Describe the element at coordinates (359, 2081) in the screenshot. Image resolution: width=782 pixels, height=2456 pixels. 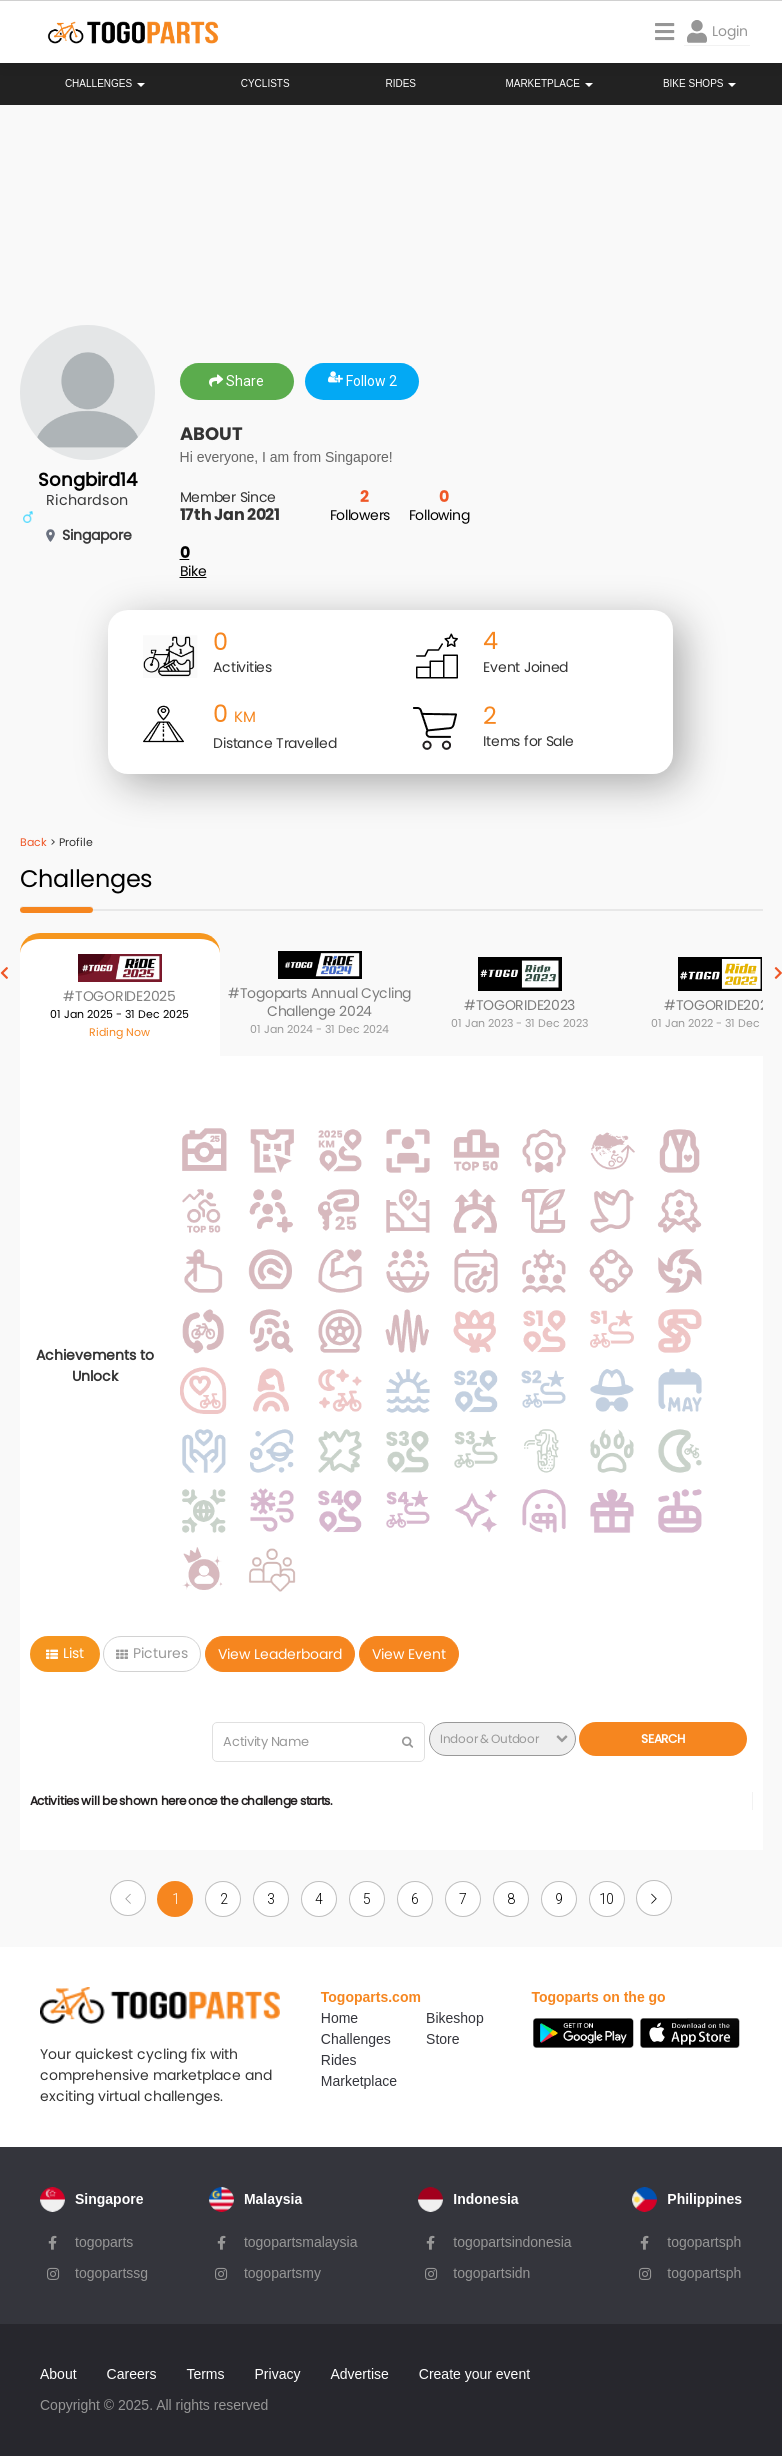
I see `Marketplace` at that location.